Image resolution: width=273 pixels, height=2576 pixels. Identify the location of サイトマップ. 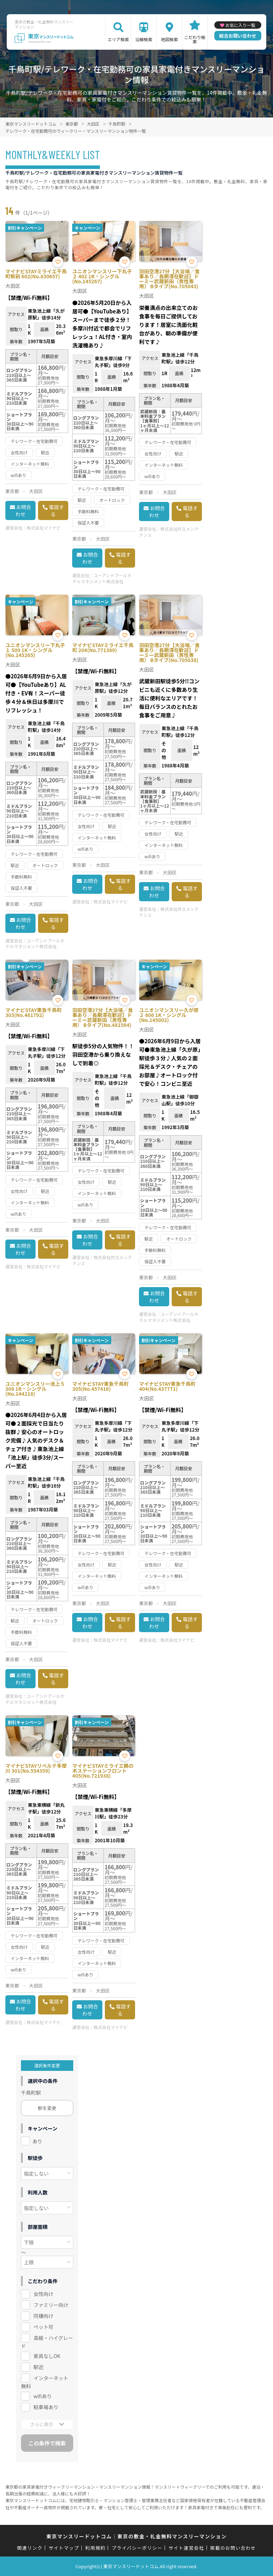
(64, 2547).